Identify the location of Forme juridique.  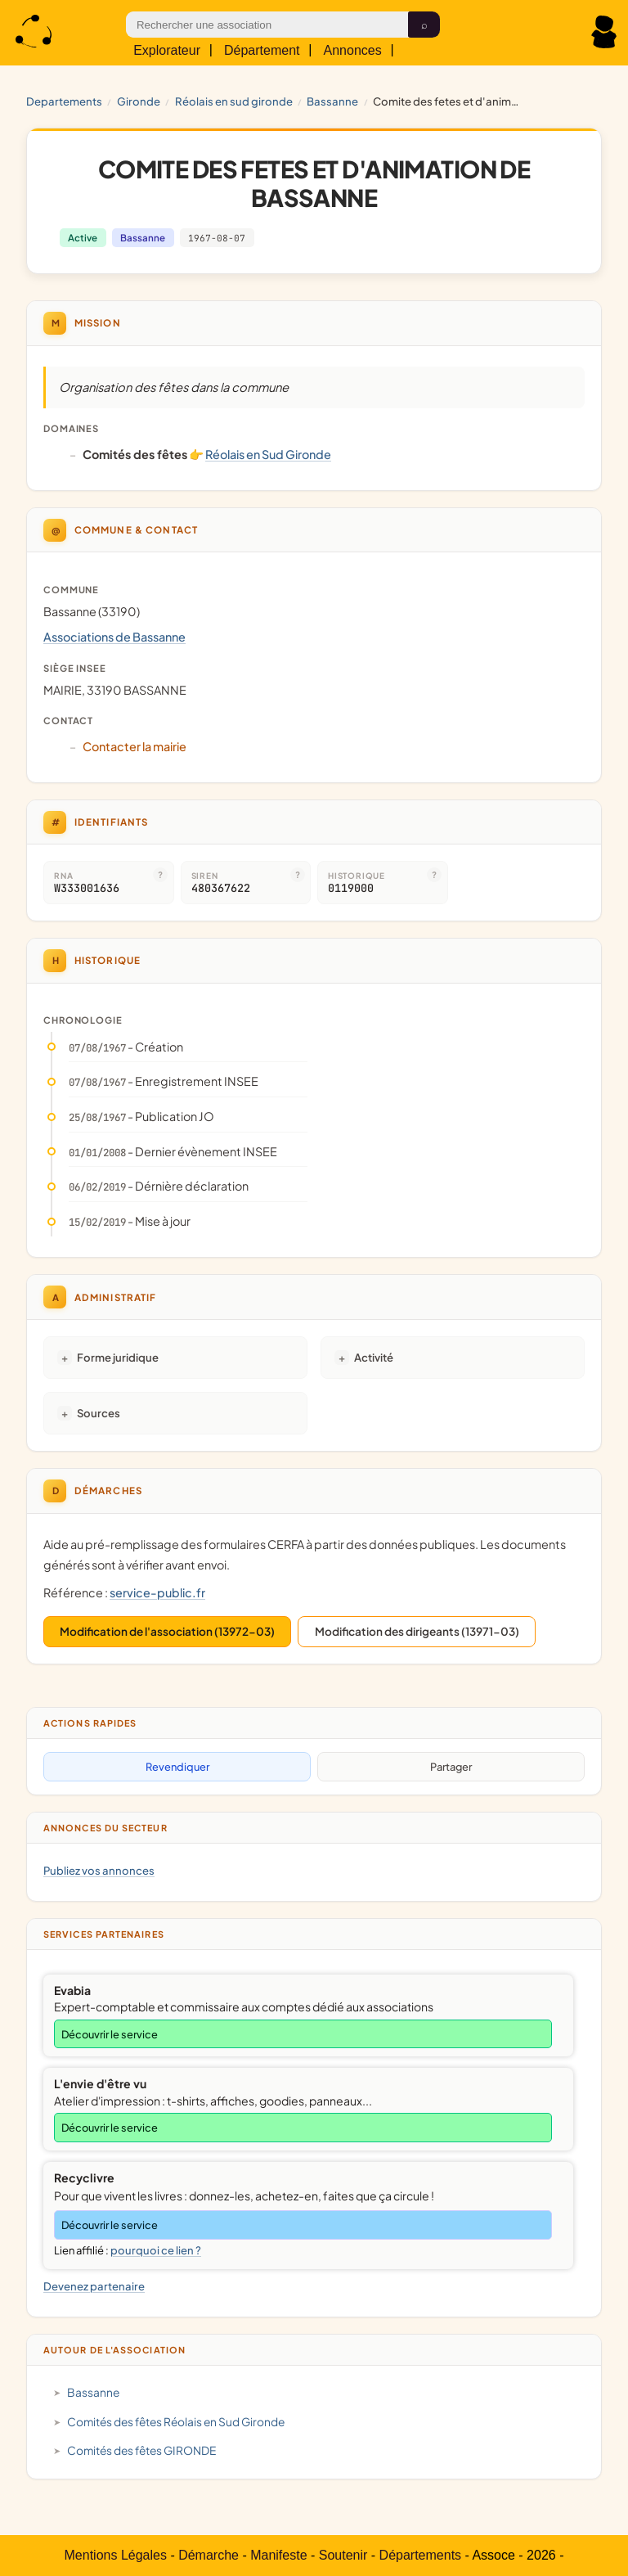
(118, 1357).